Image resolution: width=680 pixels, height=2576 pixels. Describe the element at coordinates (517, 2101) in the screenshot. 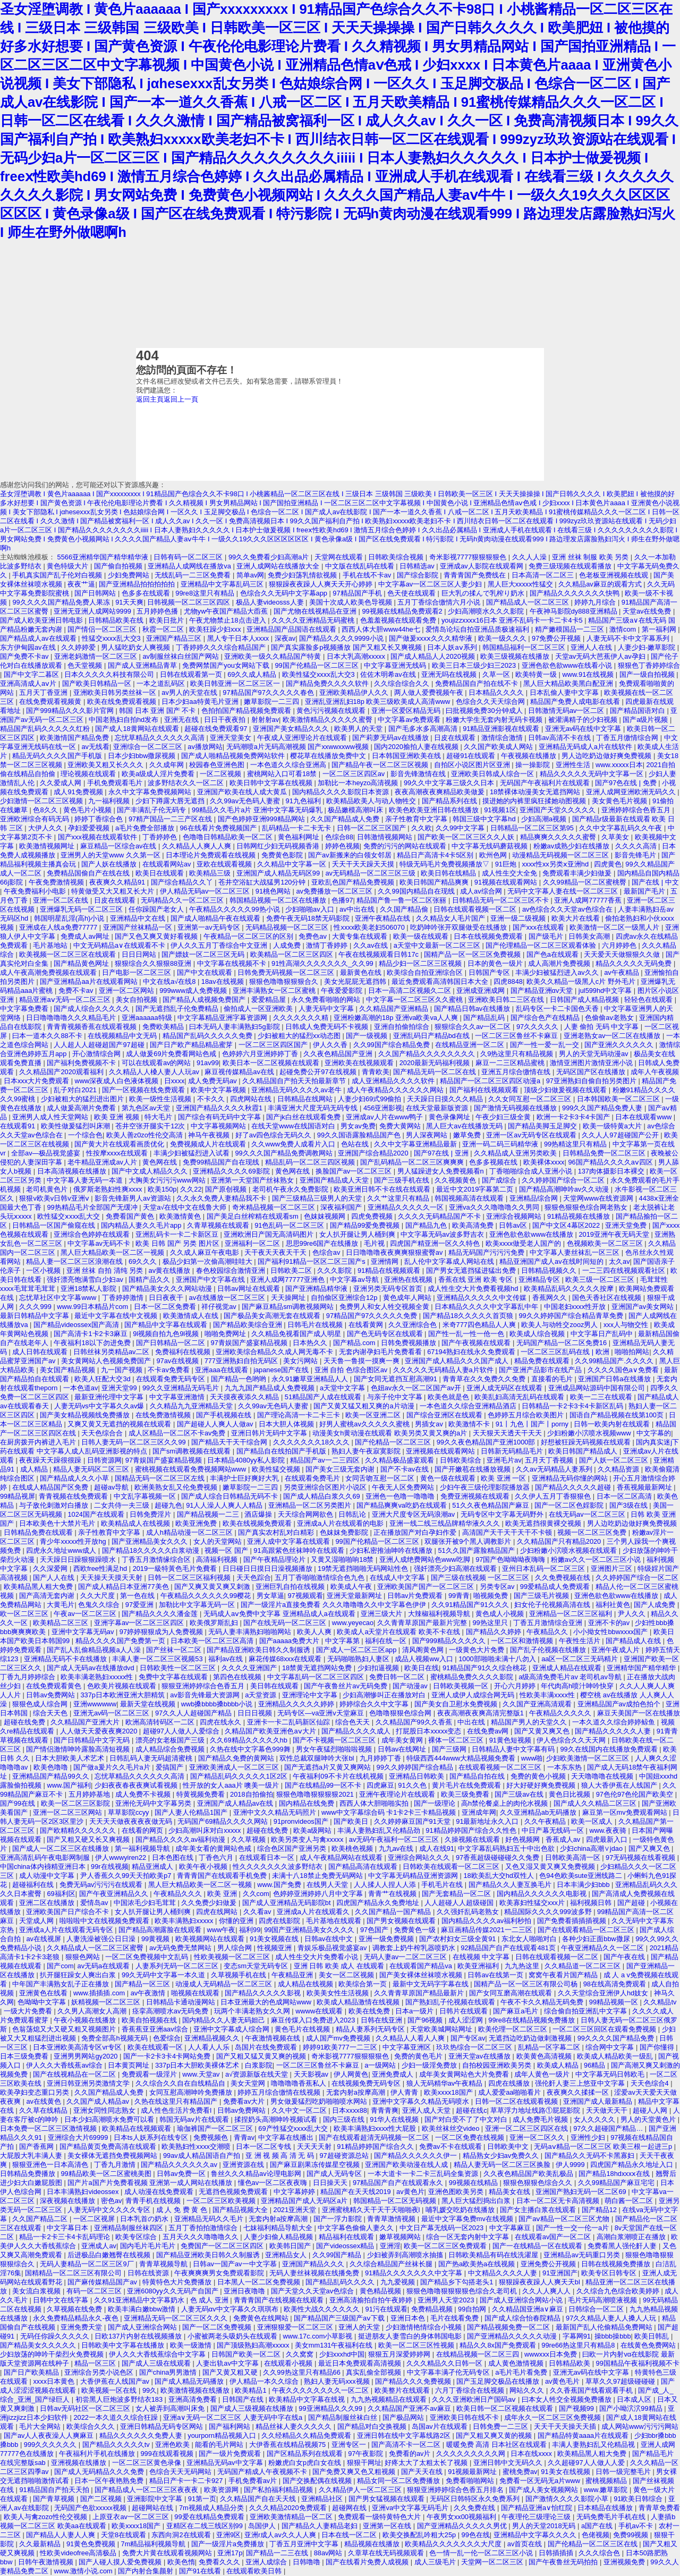

I see `日韩一区二区在线观看视频` at that location.